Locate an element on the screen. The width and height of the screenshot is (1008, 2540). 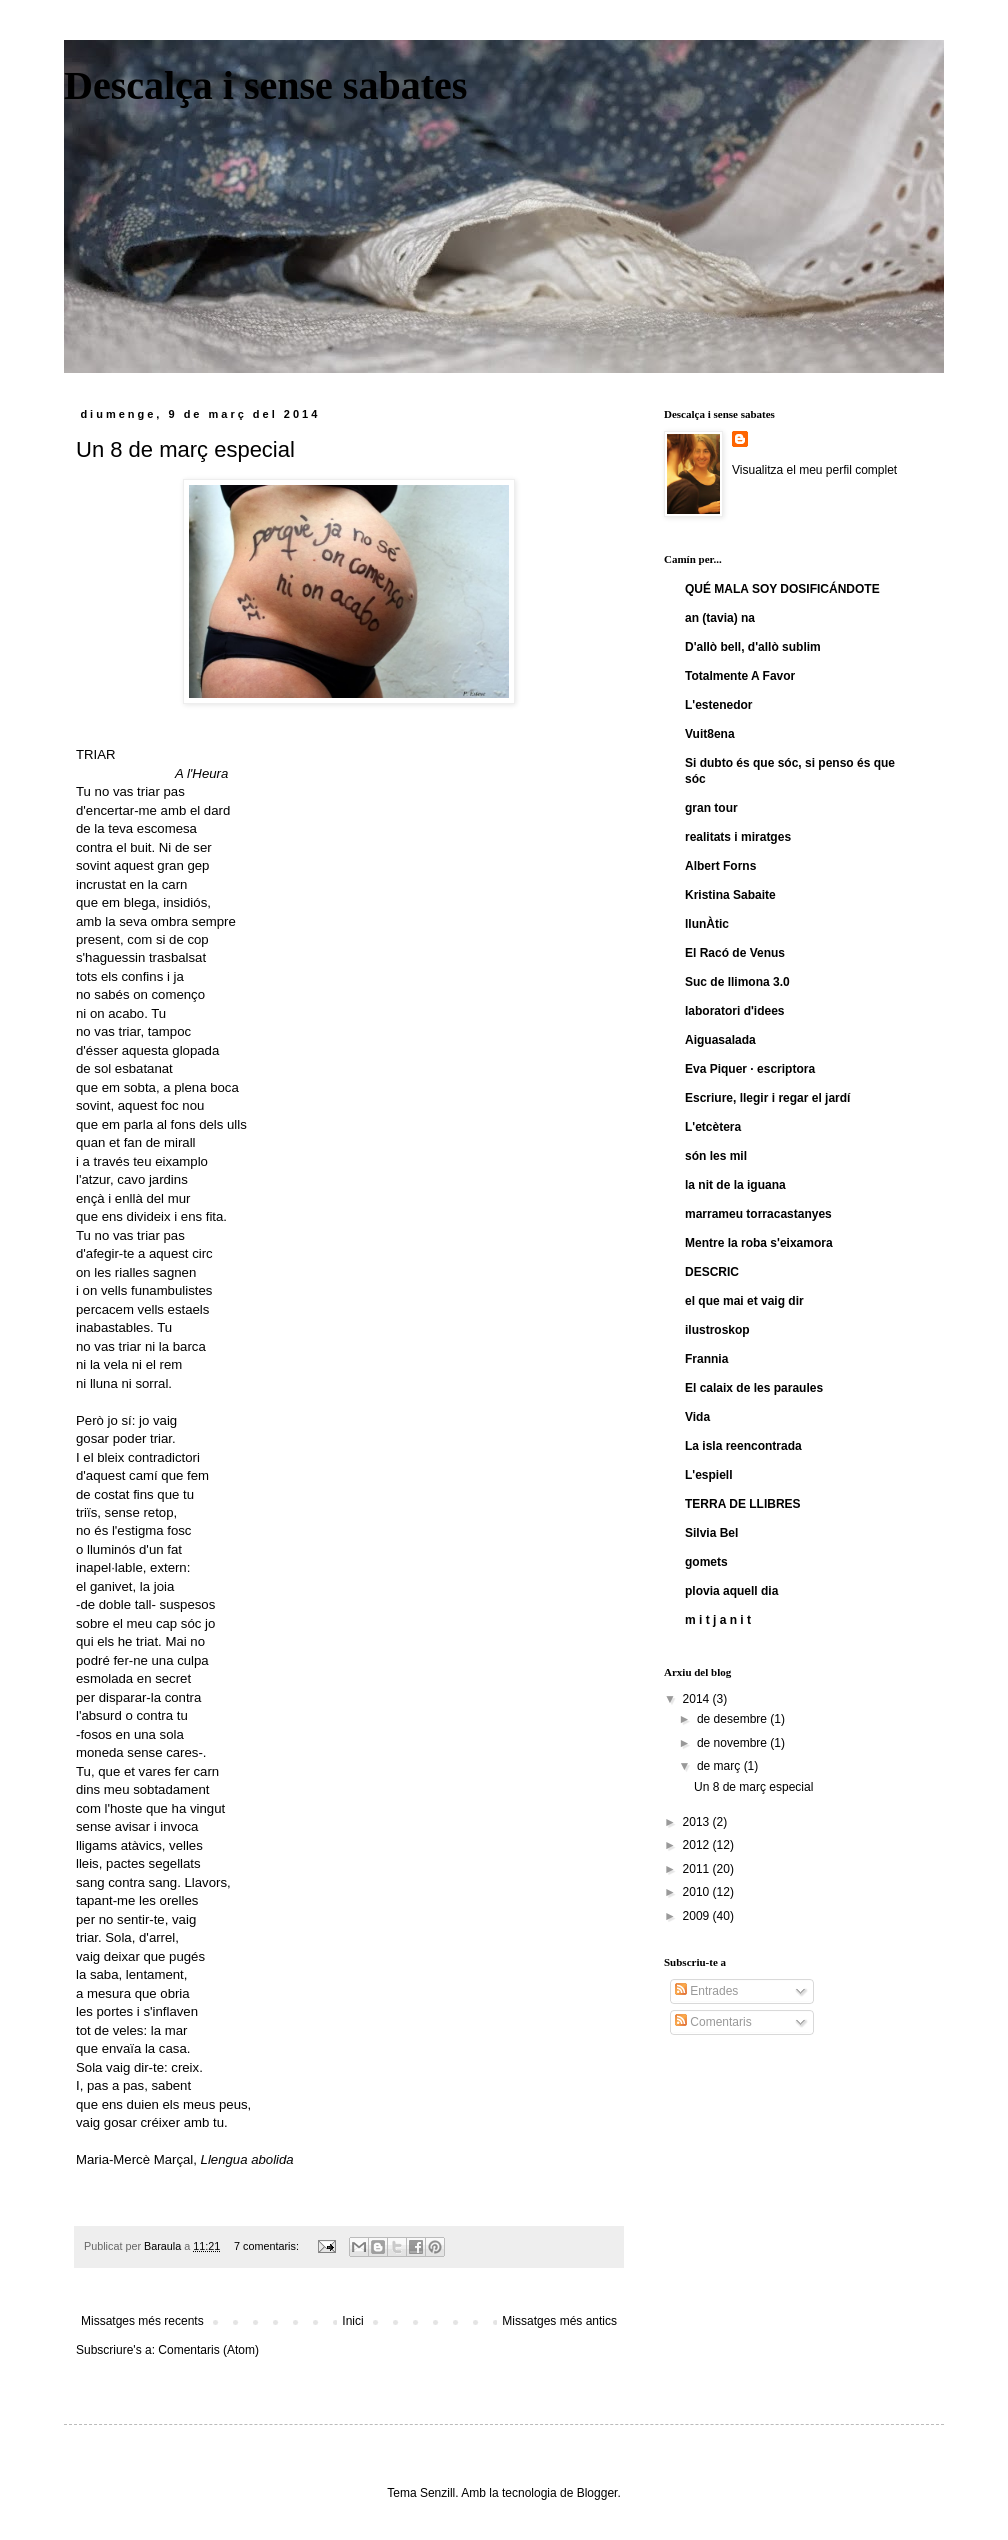
gomets is located at coordinates (706, 1562).